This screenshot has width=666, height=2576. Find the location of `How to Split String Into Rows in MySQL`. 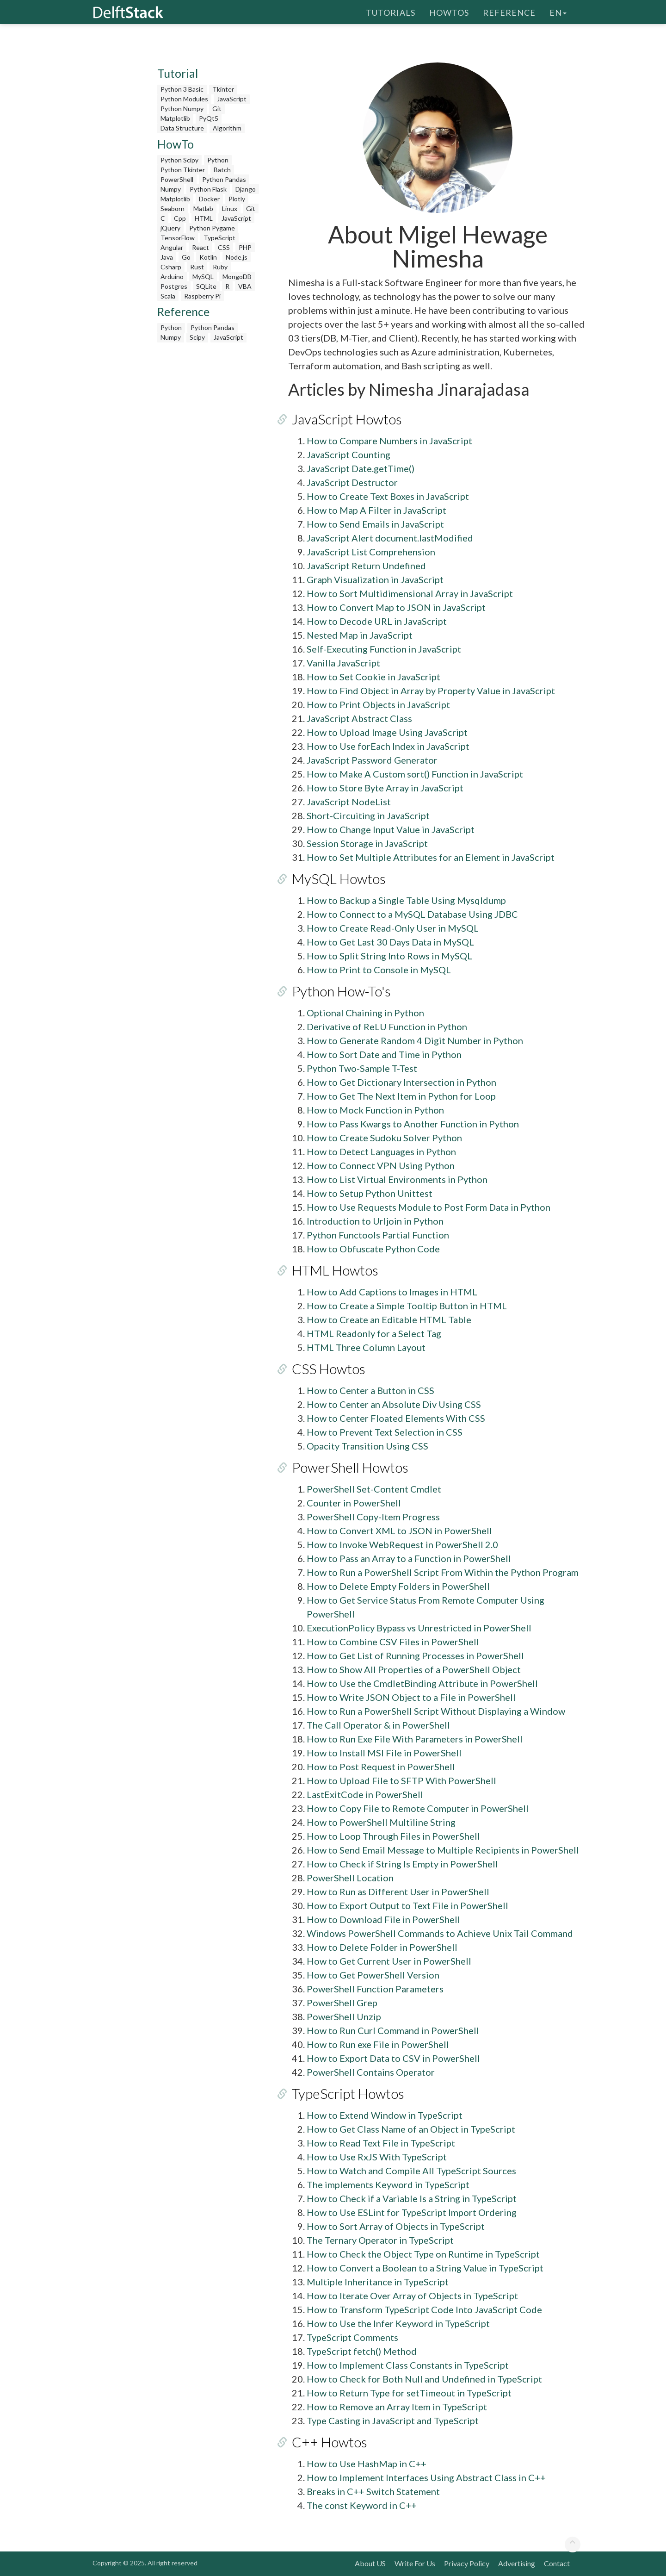

How to Split String Into Rows in MySQL is located at coordinates (389, 955).